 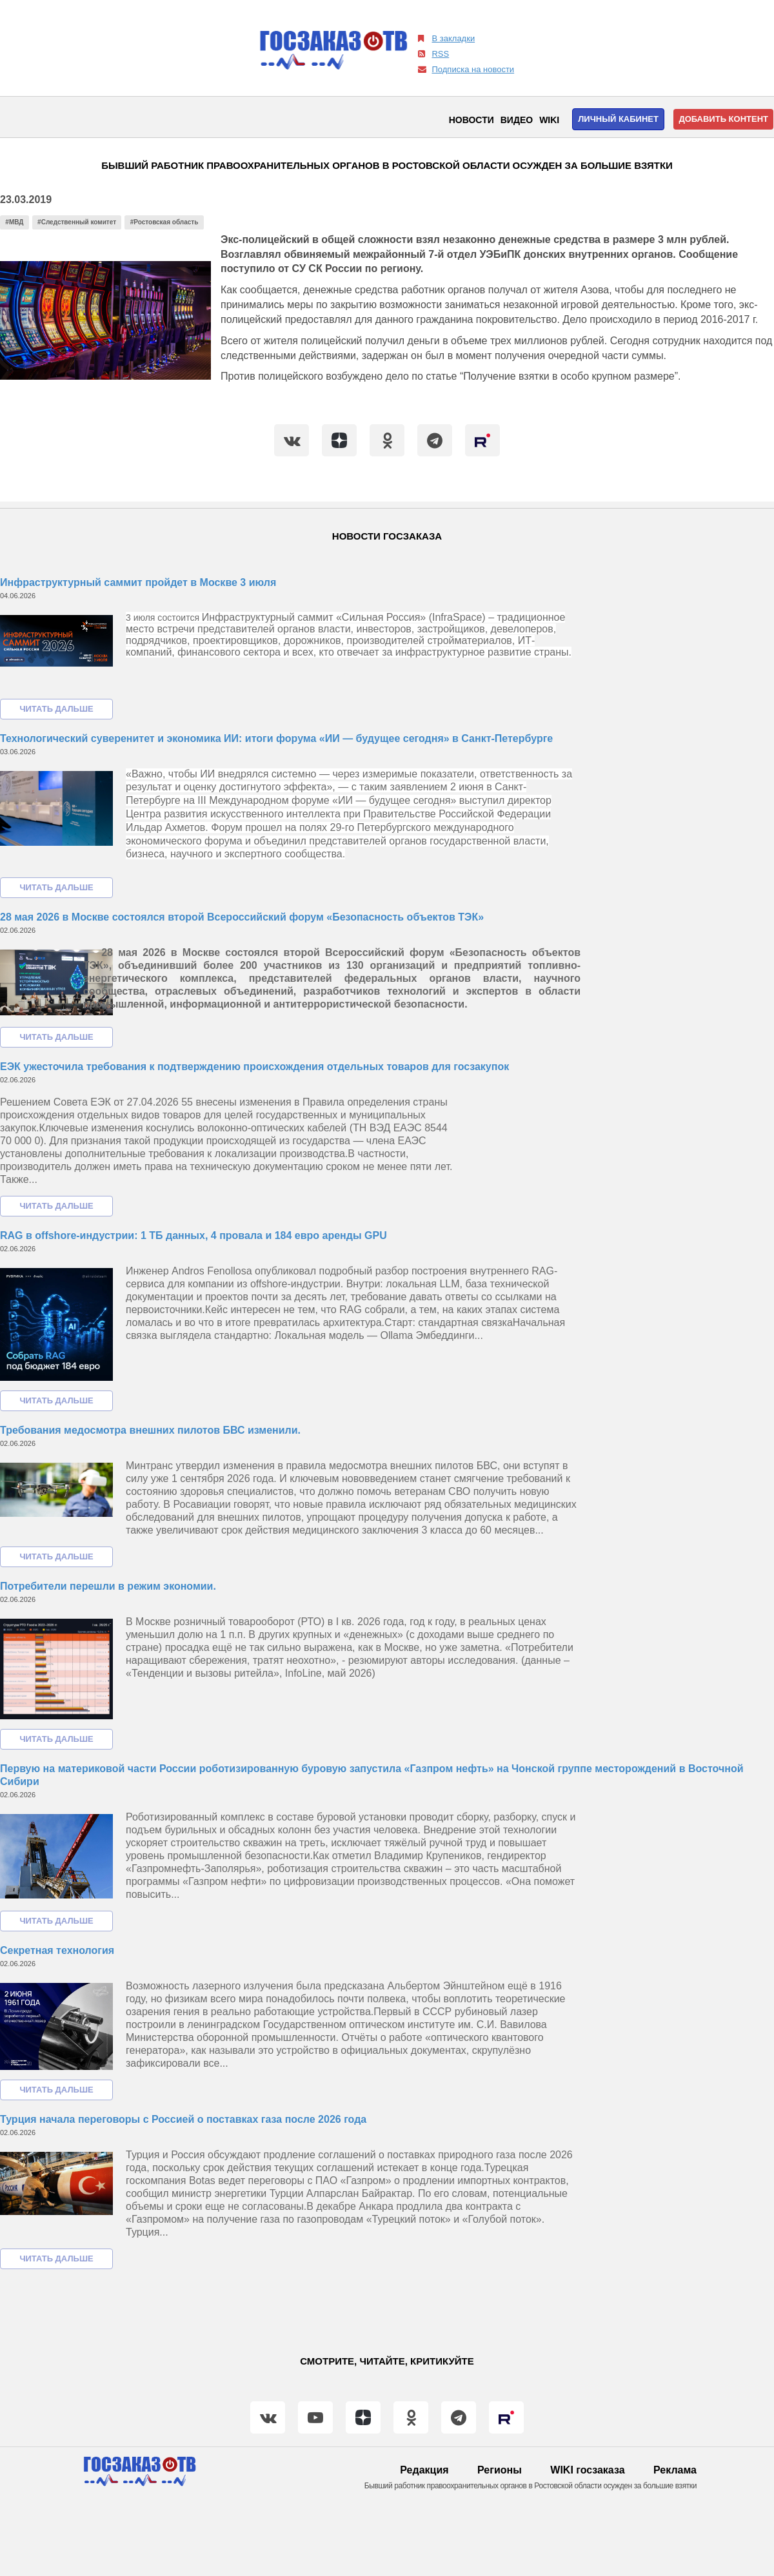 I want to click on Добавить контент, so click(x=723, y=119).